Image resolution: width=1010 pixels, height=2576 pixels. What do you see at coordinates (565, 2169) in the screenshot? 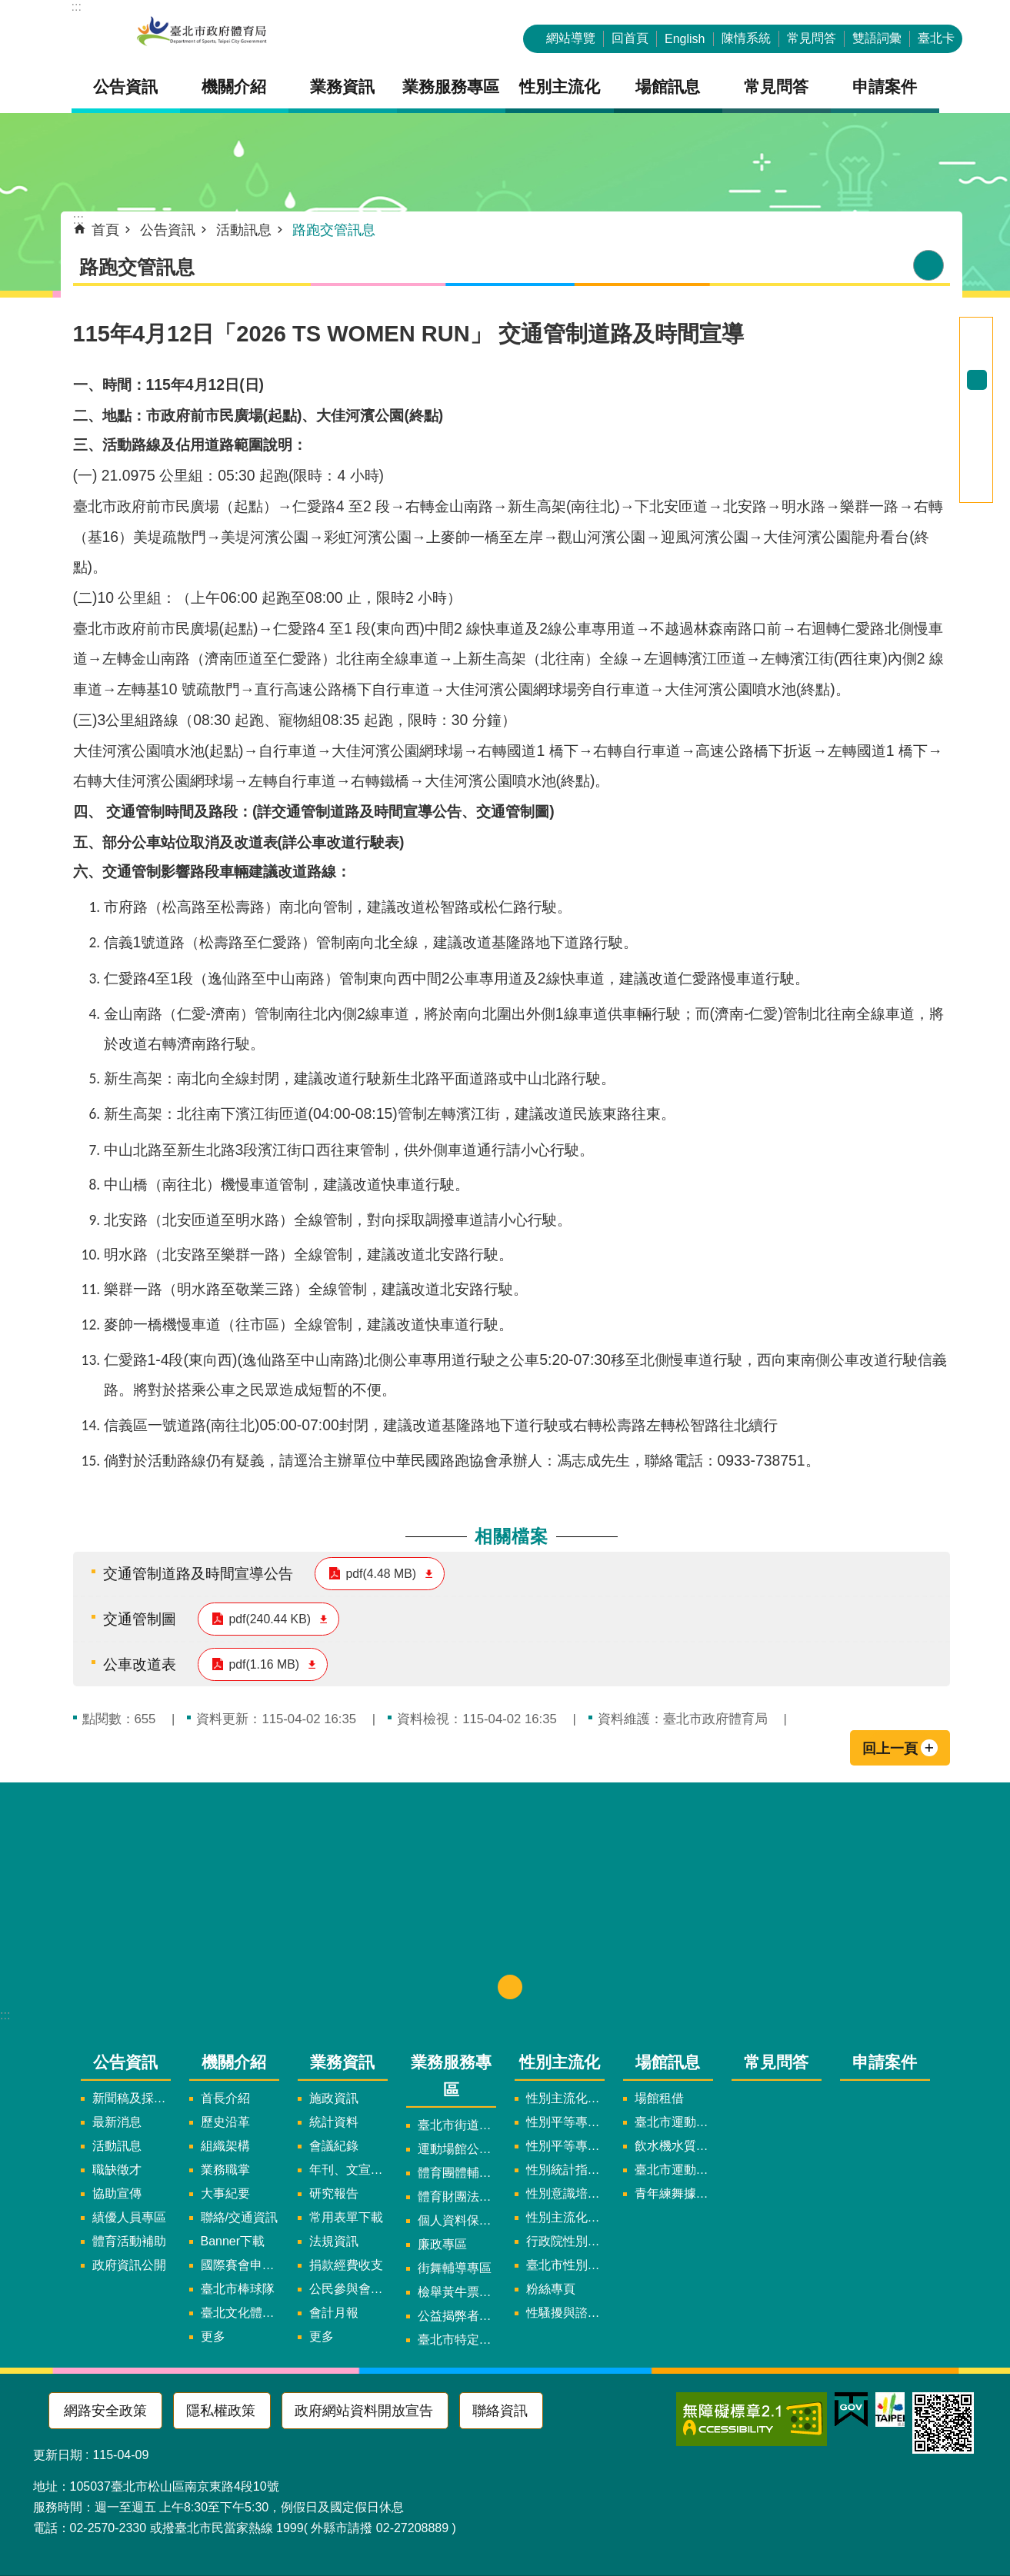
I see `性別統計指標及項目` at bounding box center [565, 2169].